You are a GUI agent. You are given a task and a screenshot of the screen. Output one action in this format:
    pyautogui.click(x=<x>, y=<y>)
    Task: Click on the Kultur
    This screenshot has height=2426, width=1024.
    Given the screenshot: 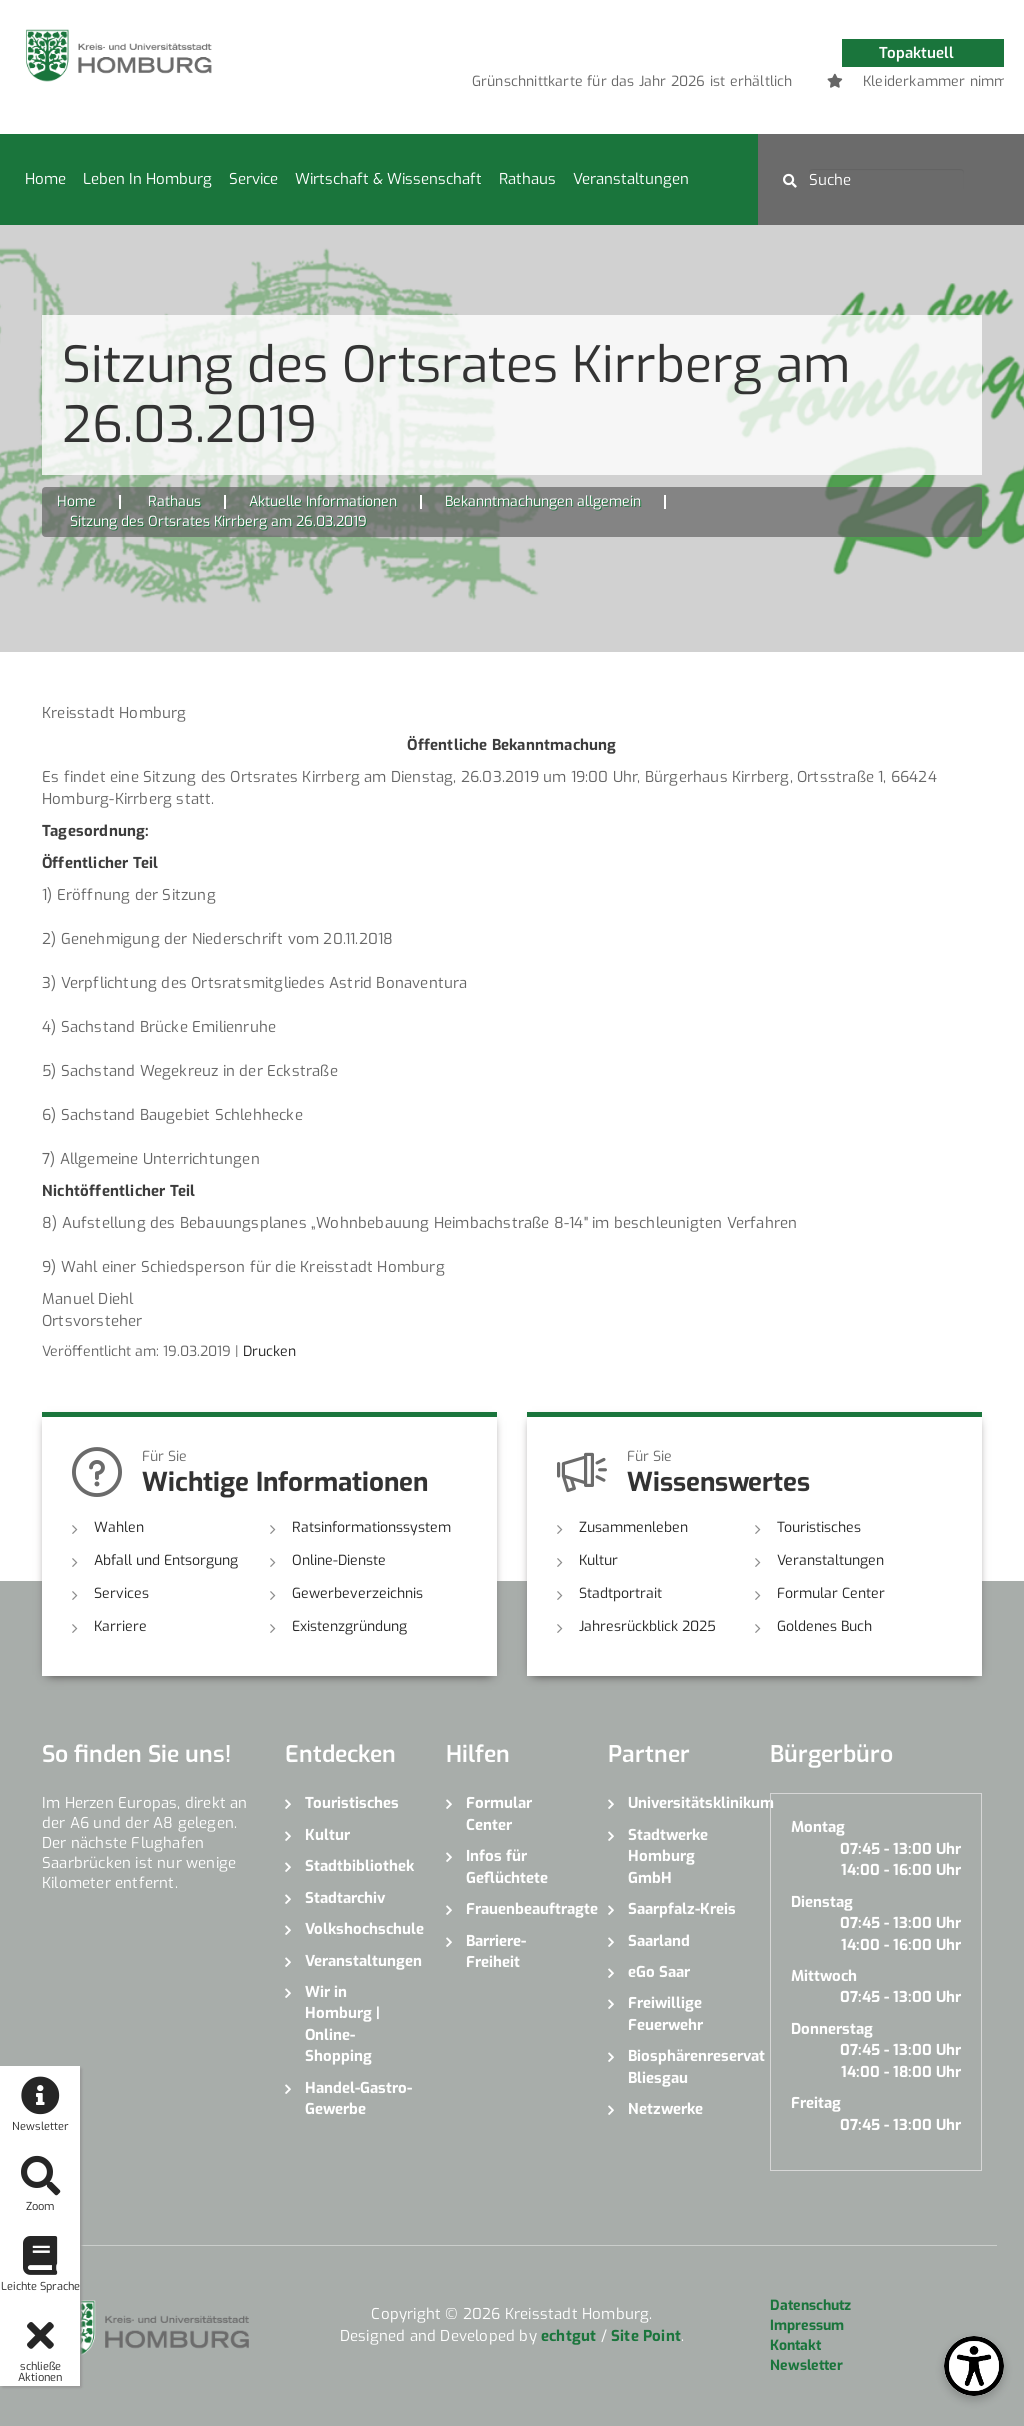 What is the action you would take?
    pyautogui.click(x=598, y=1560)
    